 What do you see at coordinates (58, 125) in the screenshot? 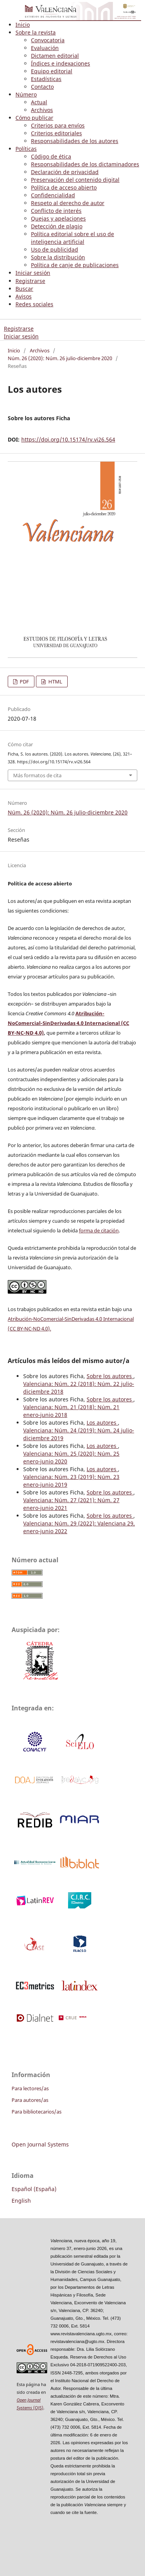
I see `Criterios para envíos` at bounding box center [58, 125].